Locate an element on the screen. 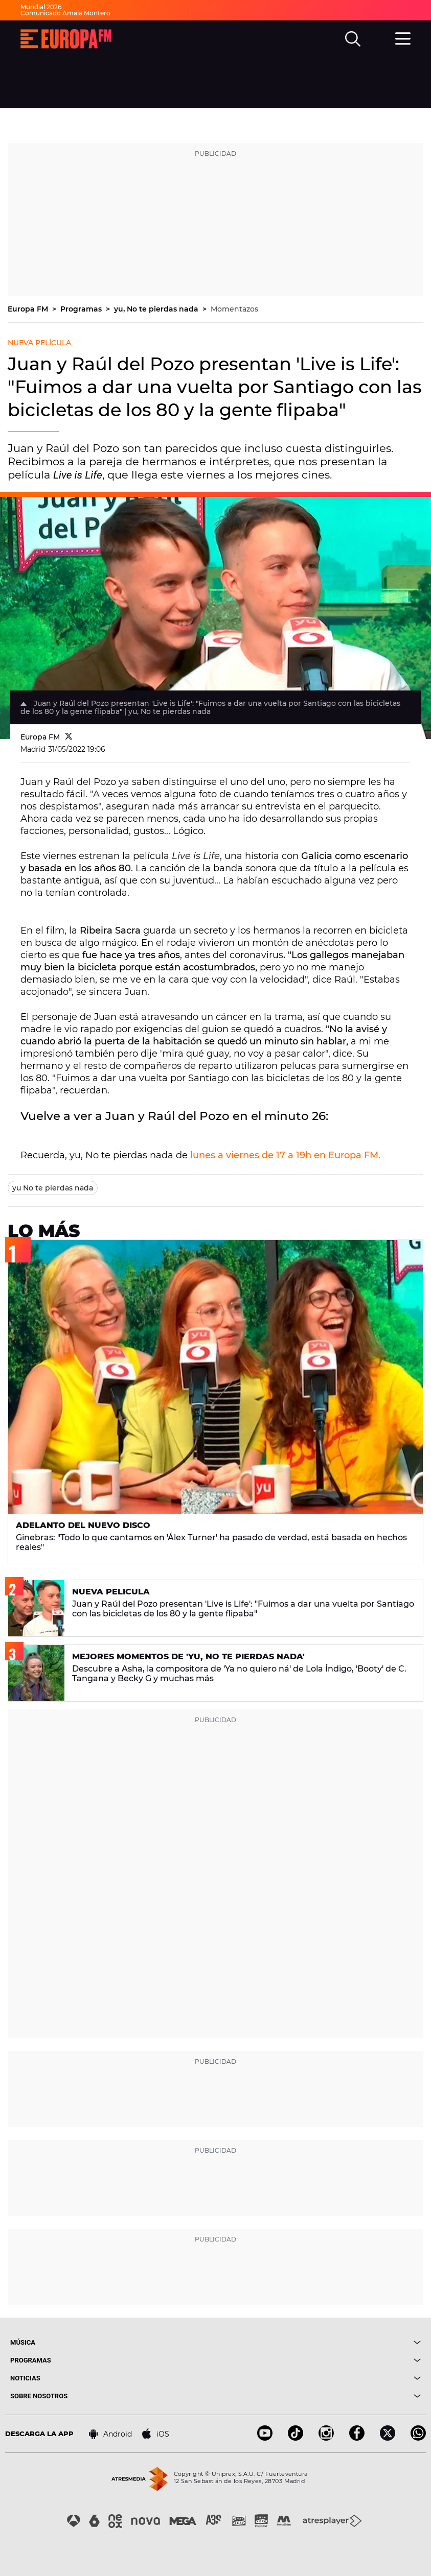  yu, No te pierdas nada is located at coordinates (157, 309).